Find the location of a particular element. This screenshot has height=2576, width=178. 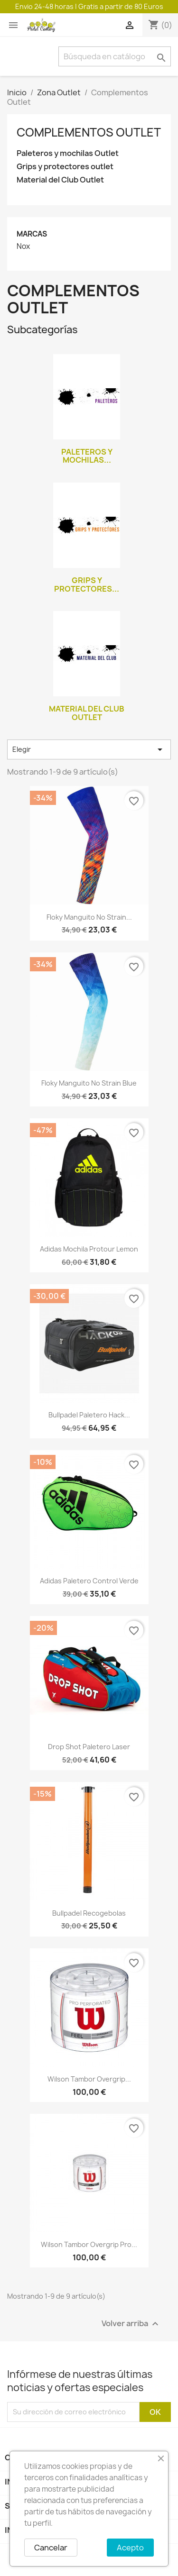

Drop shot paletero Laser is located at coordinates (89, 1746).